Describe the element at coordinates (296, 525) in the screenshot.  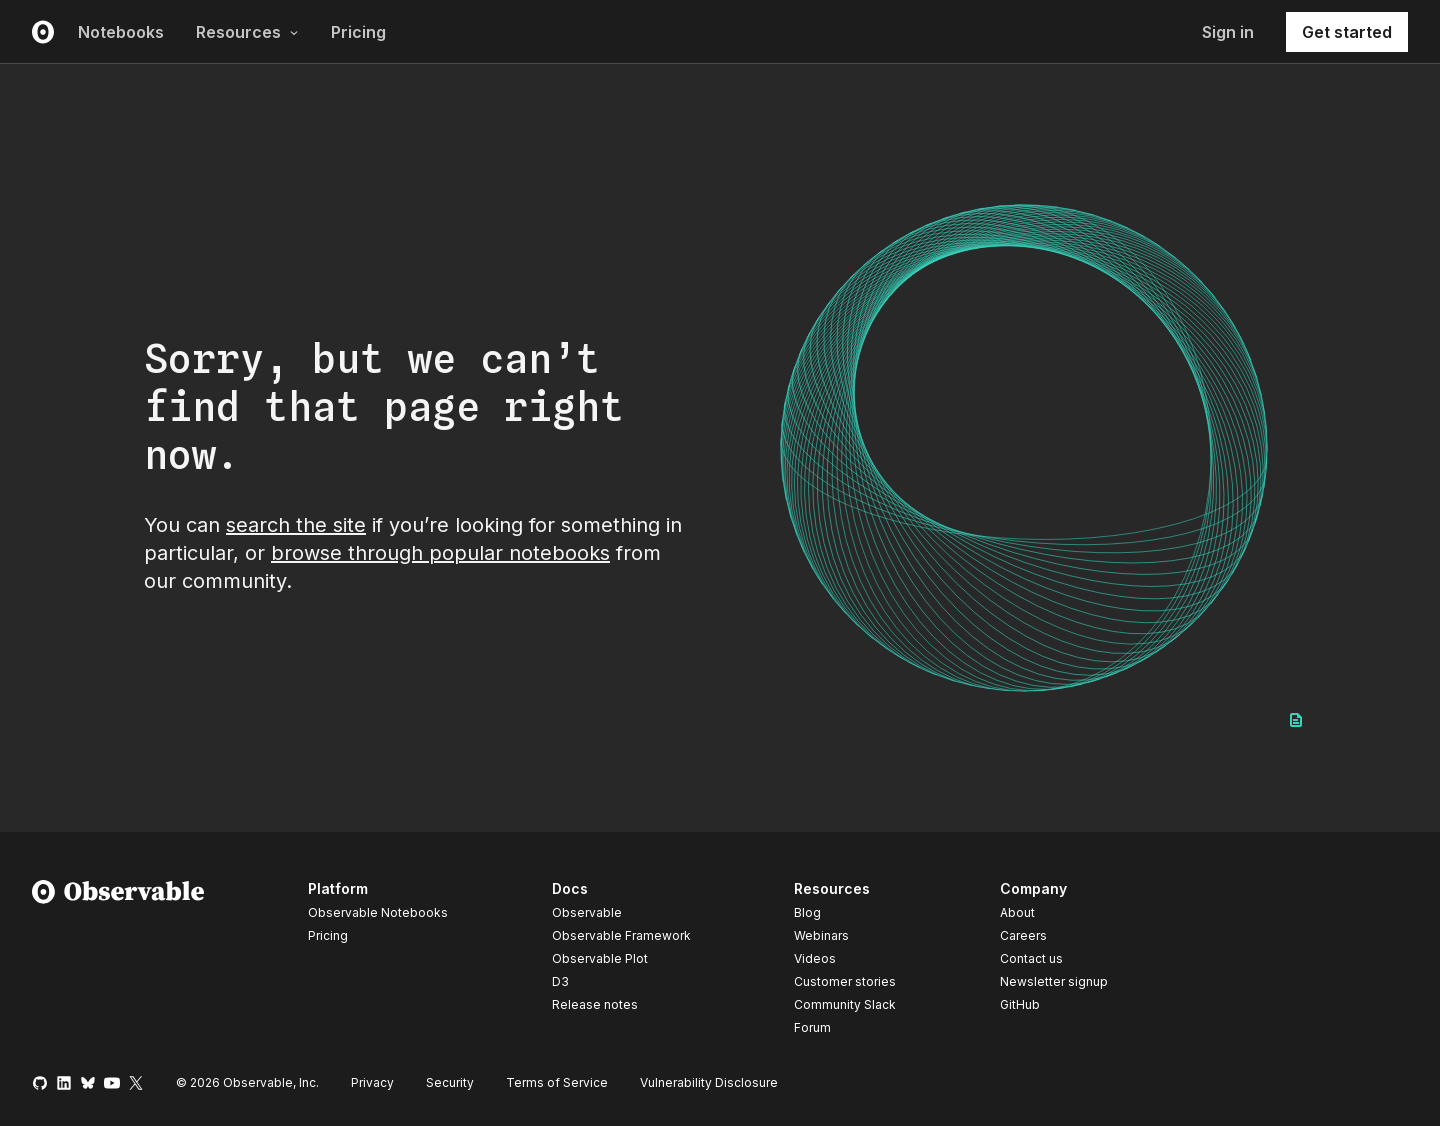
I see `search the site` at that location.